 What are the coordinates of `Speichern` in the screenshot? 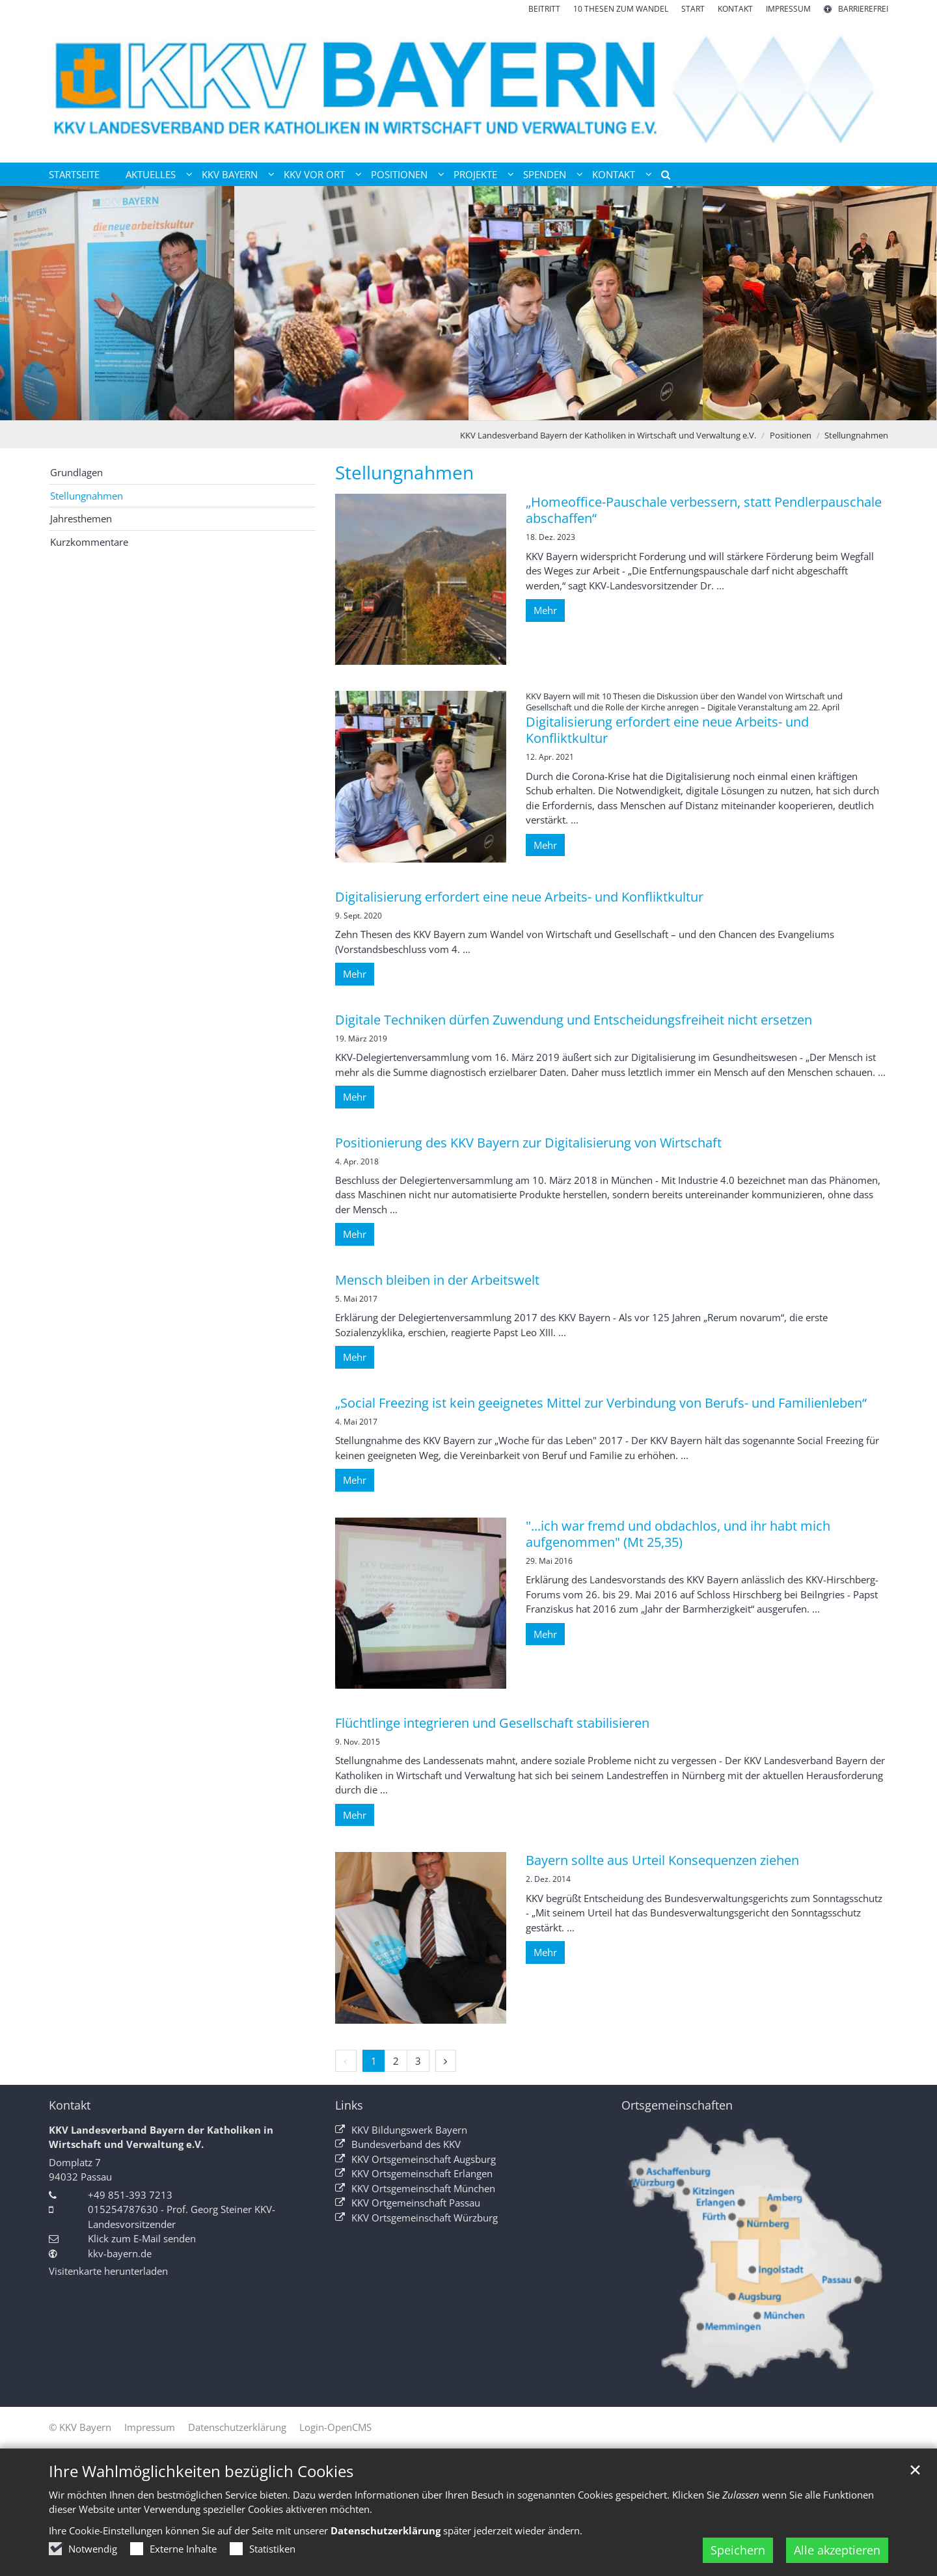 It's located at (738, 2550).